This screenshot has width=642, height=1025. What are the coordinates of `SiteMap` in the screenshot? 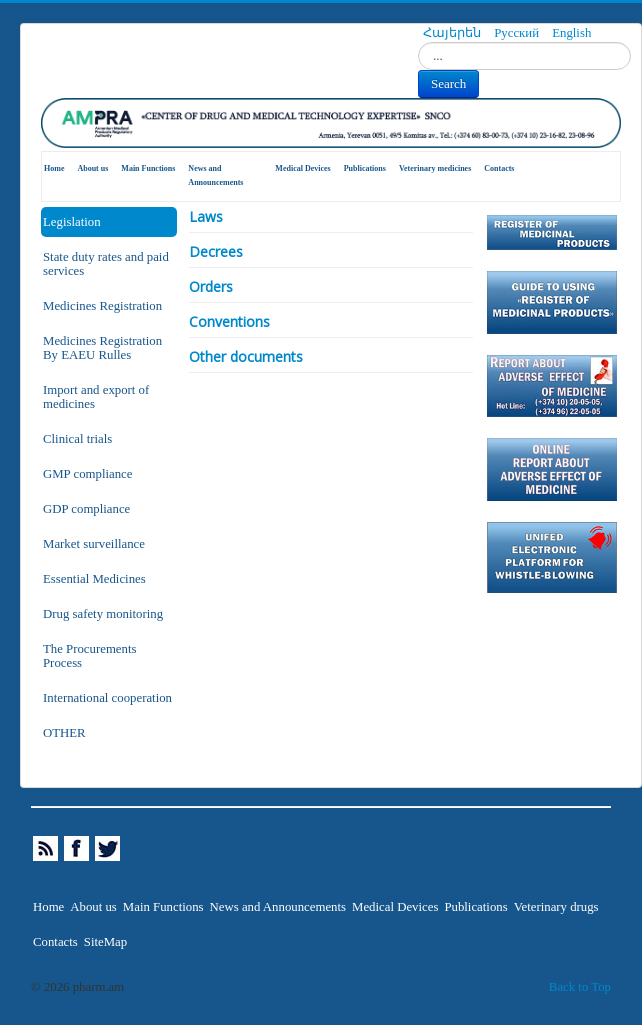 It's located at (105, 942).